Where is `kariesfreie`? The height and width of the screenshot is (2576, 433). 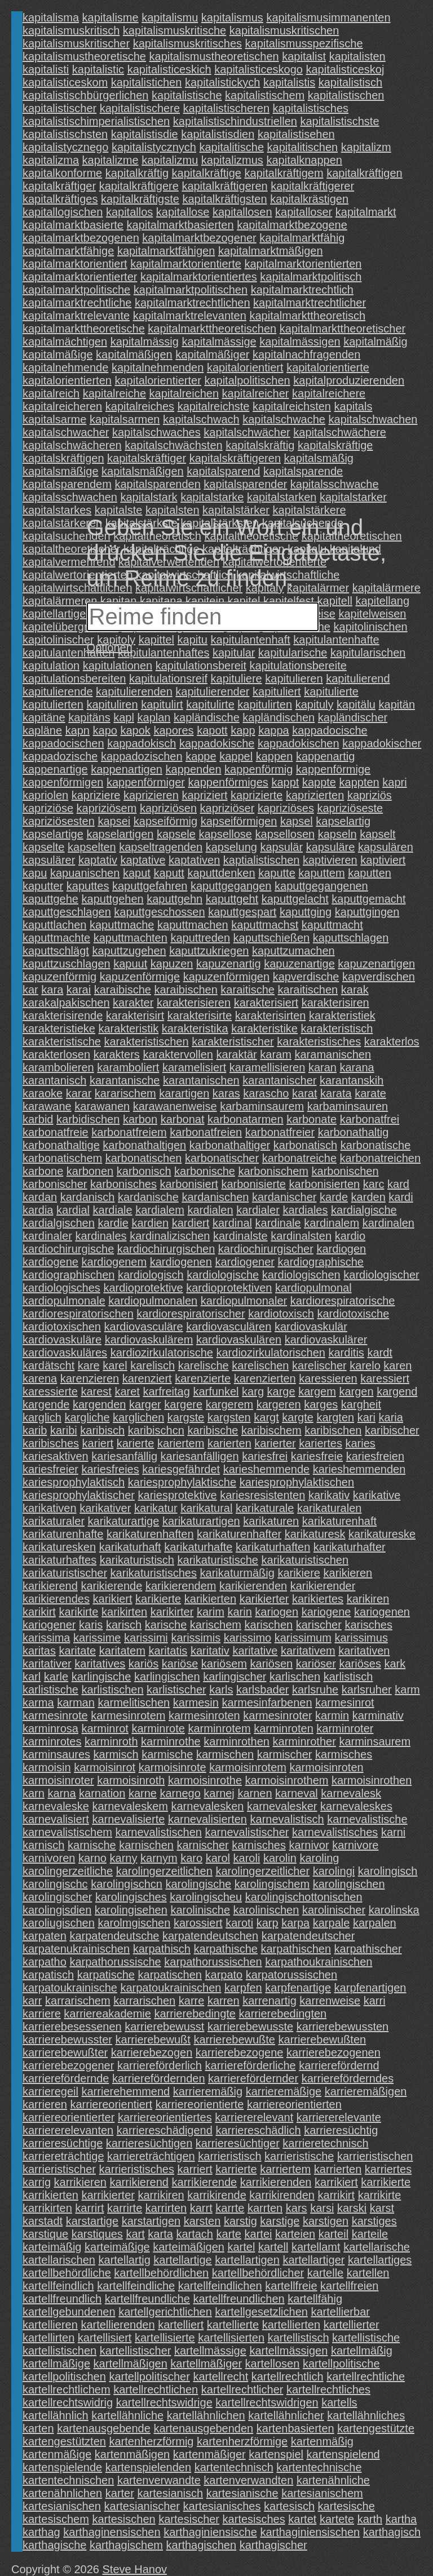
kariesfreie is located at coordinates (317, 1456).